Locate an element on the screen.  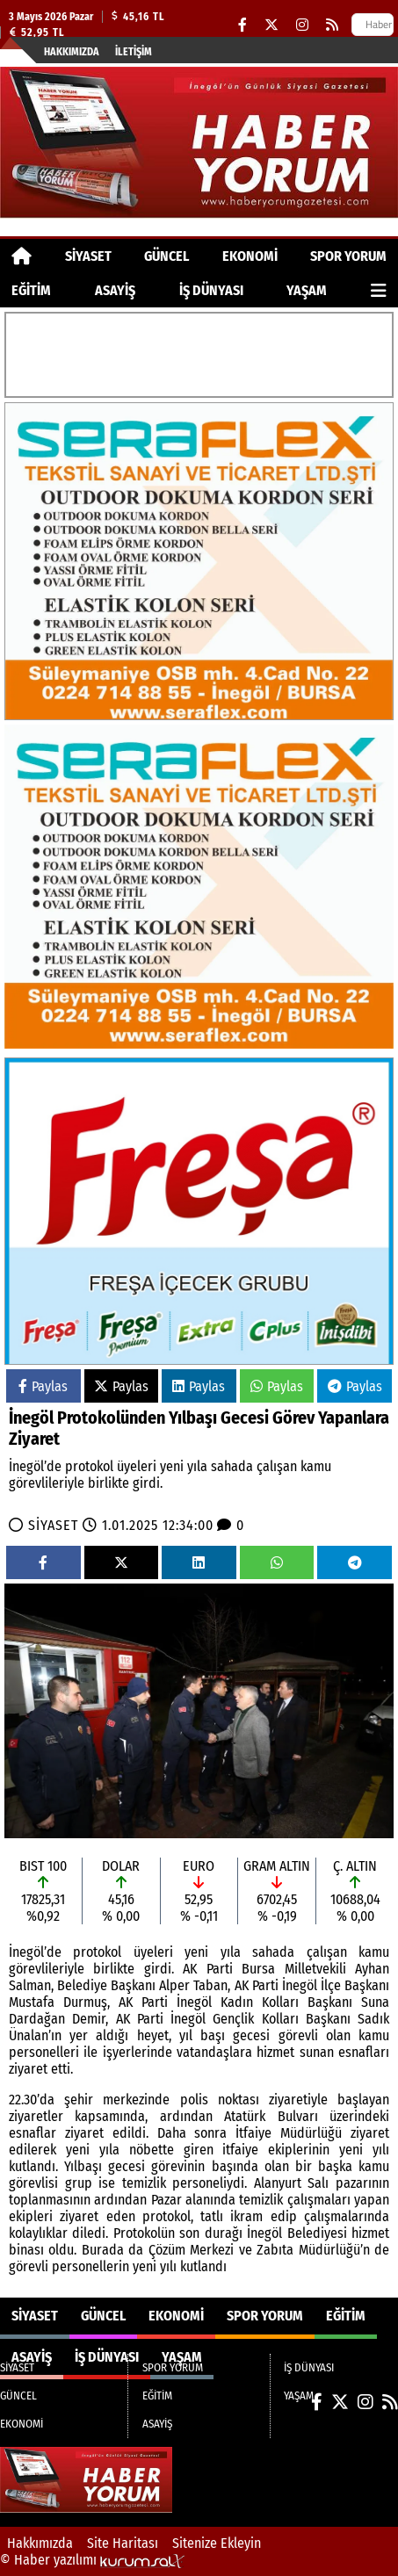
SİYASET is located at coordinates (88, 256).